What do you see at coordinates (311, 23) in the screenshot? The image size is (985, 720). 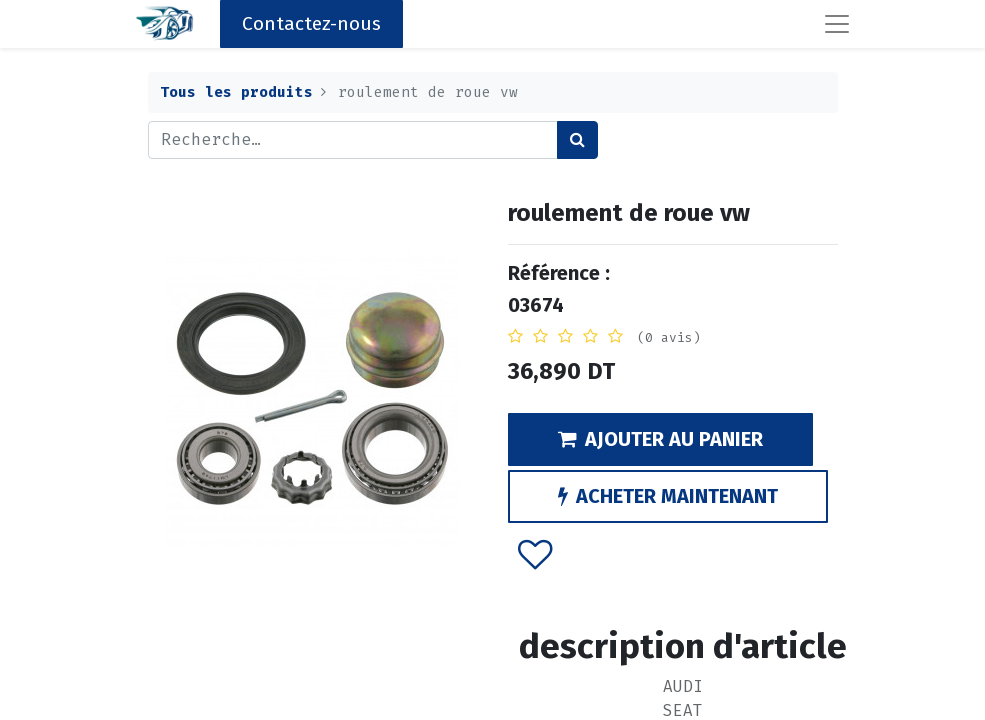 I see `Contactez-nous` at bounding box center [311, 23].